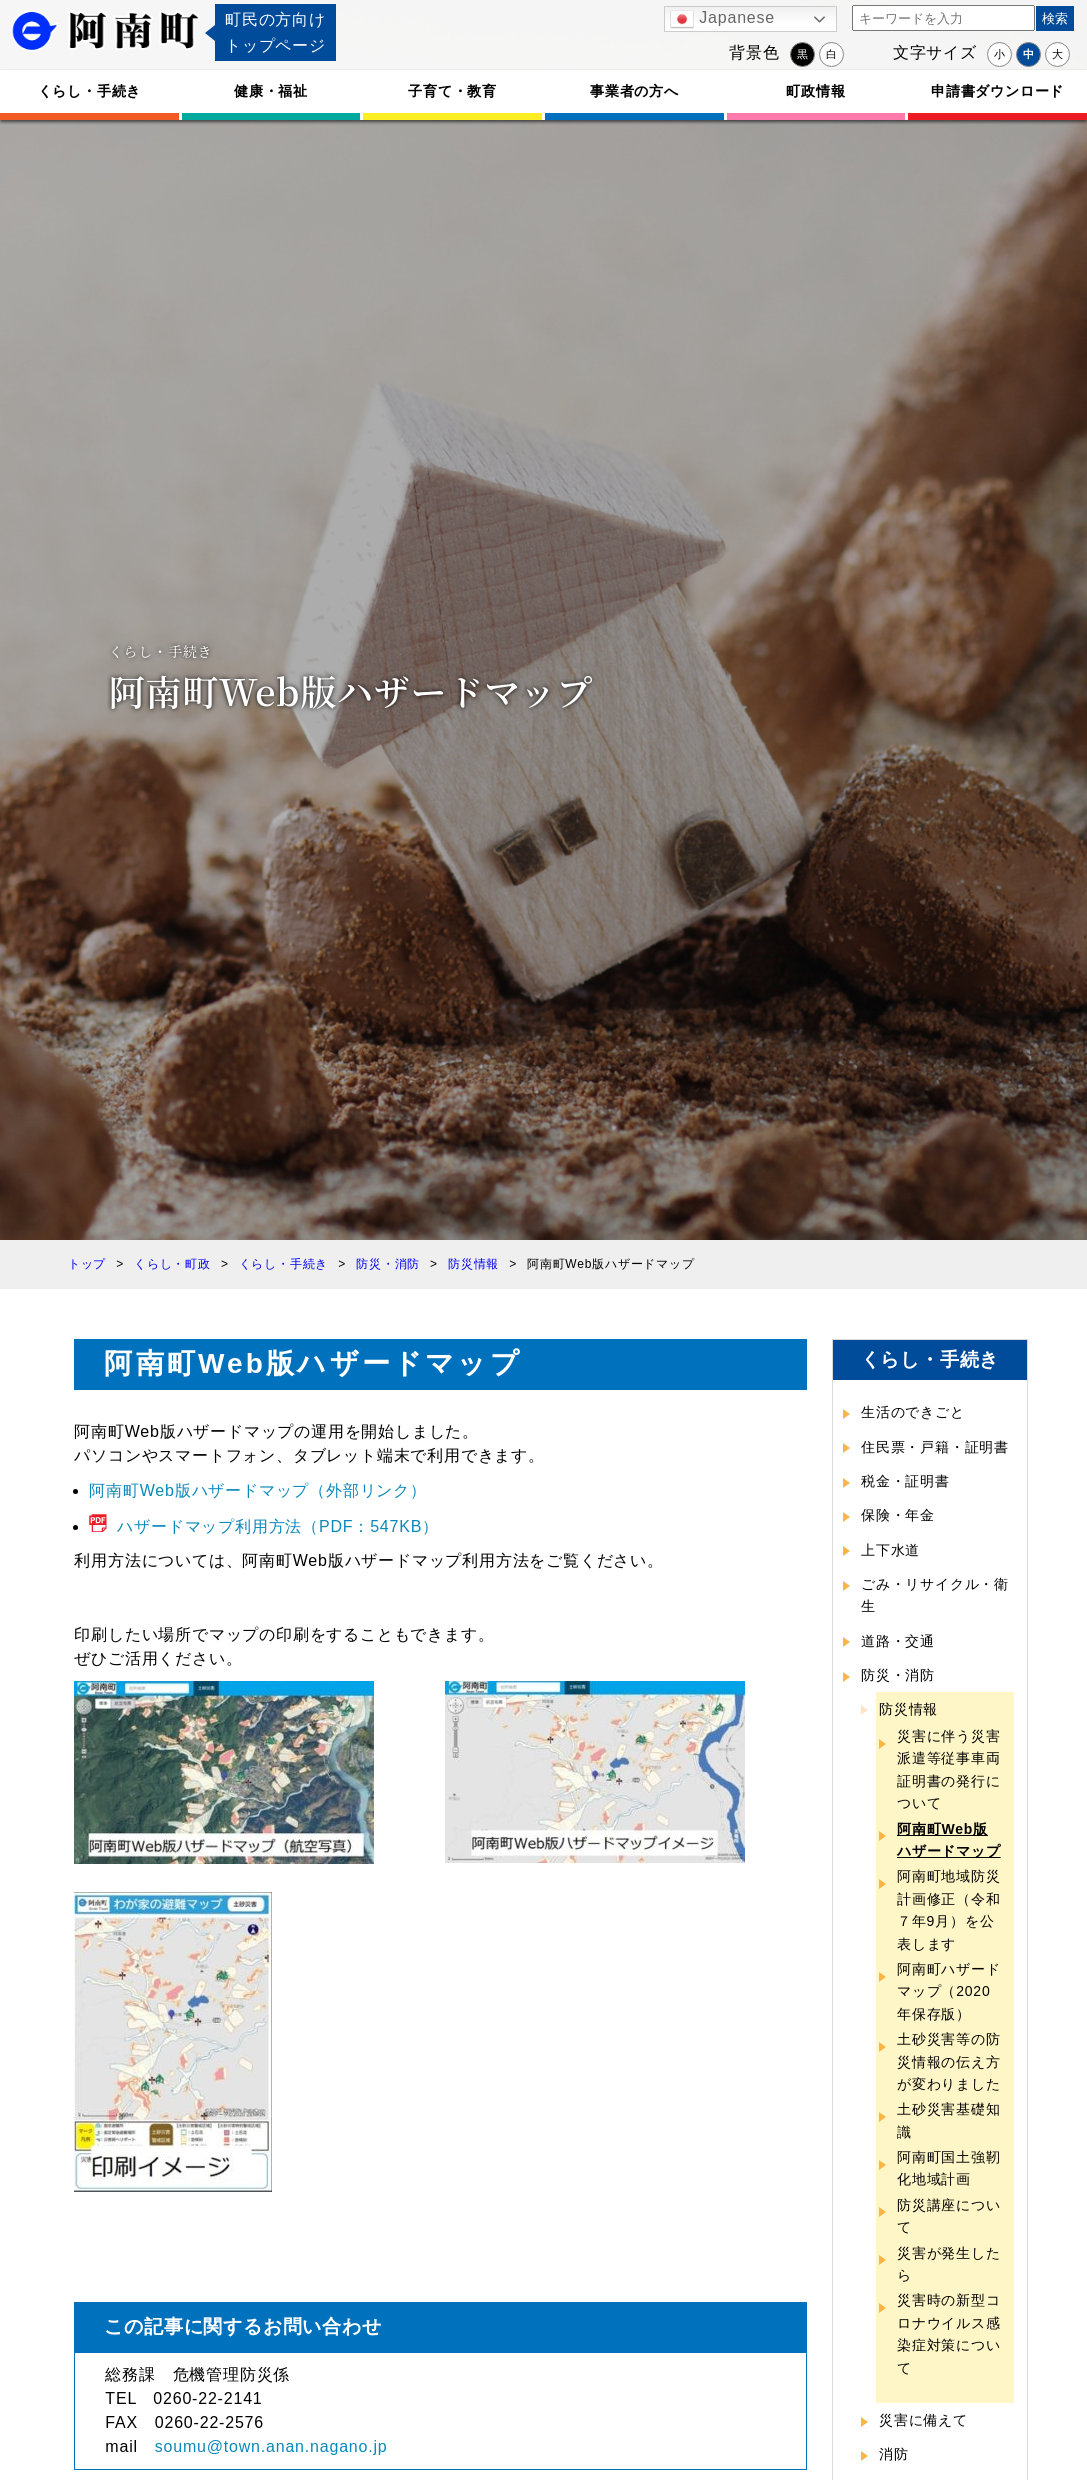 The image size is (1087, 2480). What do you see at coordinates (257, 1490) in the screenshot?
I see `阿南町Web版ハザードマップ（外部リンク）` at bounding box center [257, 1490].